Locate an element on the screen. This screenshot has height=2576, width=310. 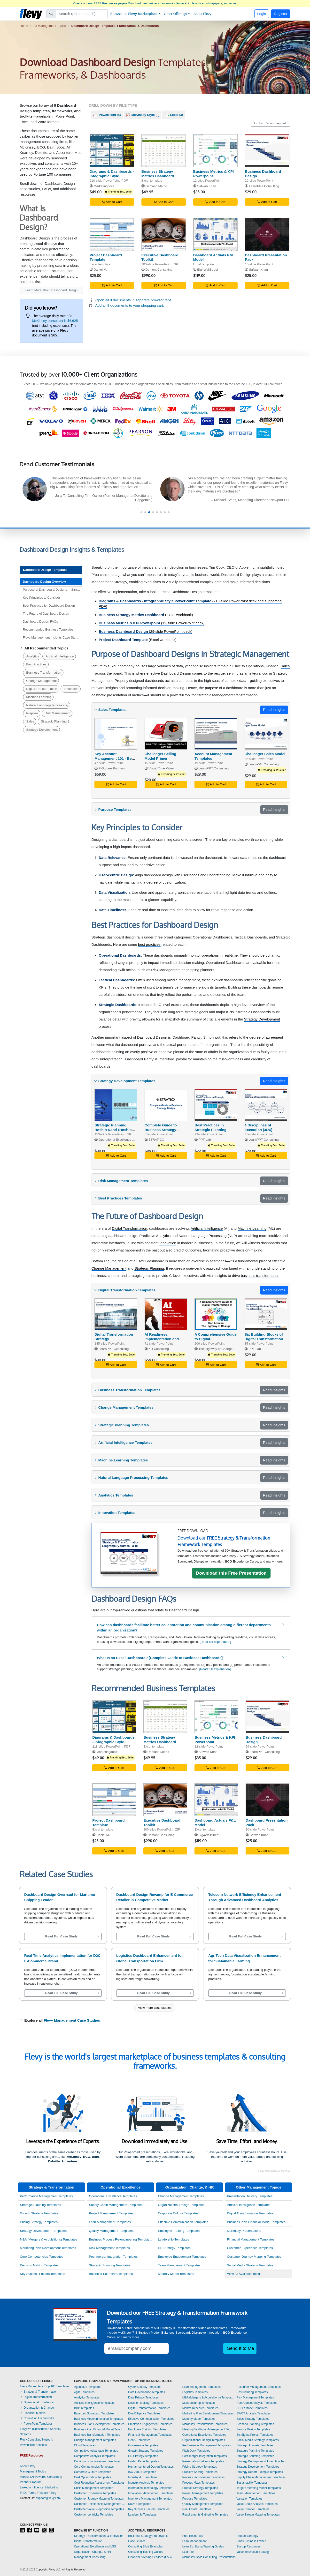
Business Transformation Templates is located at coordinates (97, 2434).